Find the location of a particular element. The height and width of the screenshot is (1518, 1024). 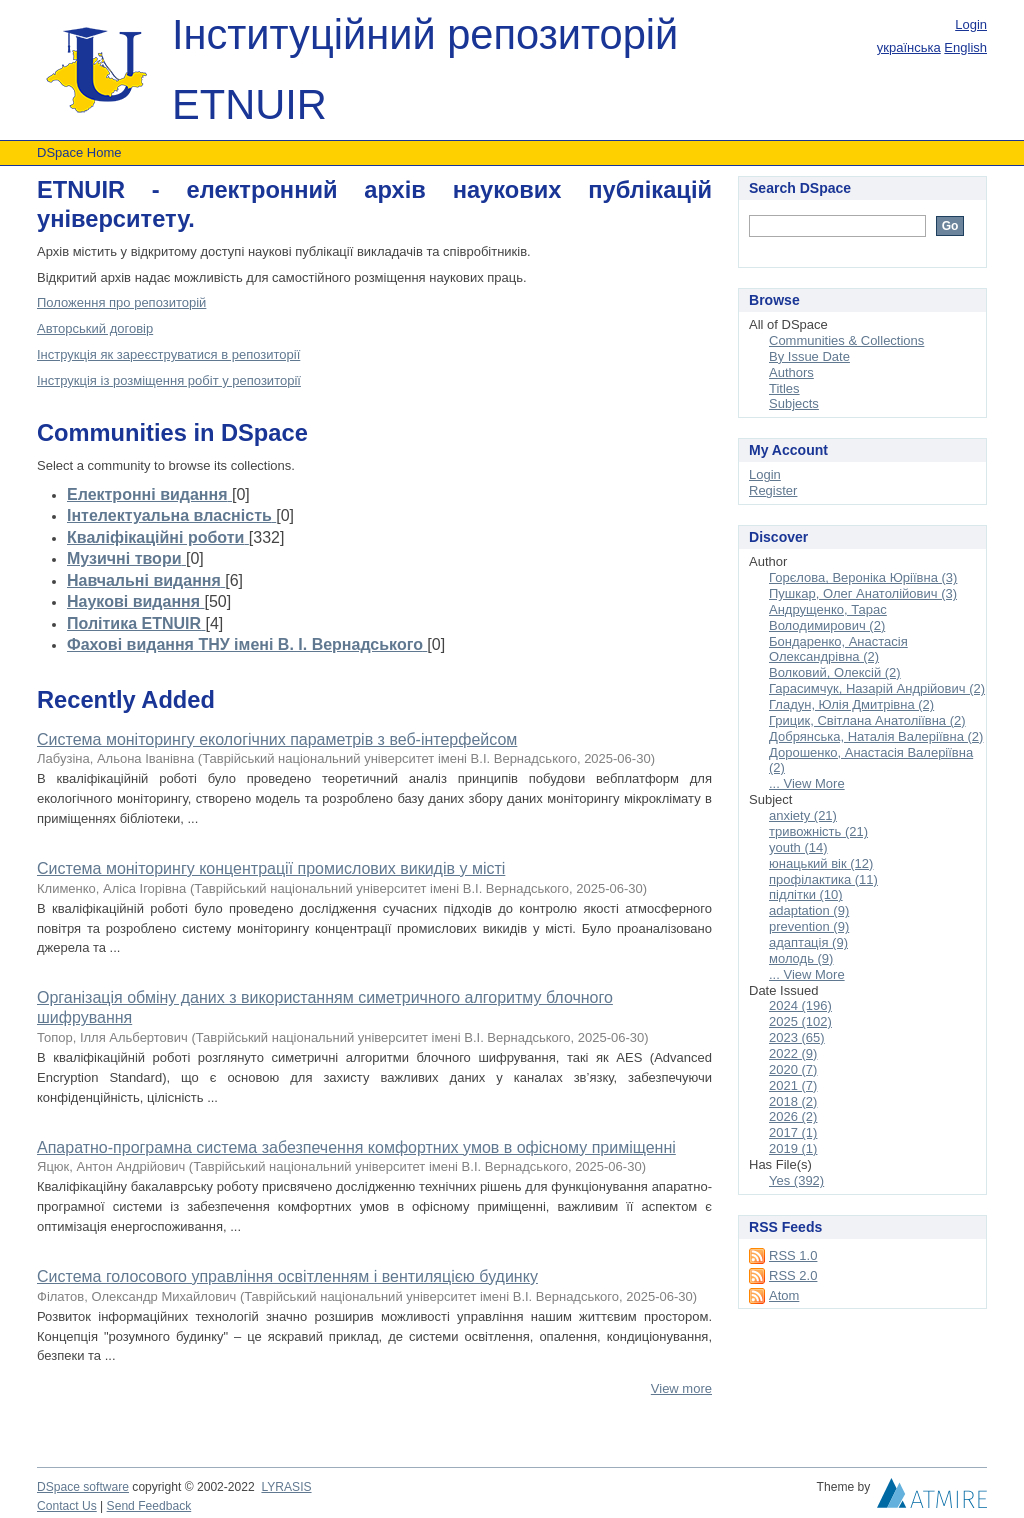

prevention (9) is located at coordinates (809, 926).